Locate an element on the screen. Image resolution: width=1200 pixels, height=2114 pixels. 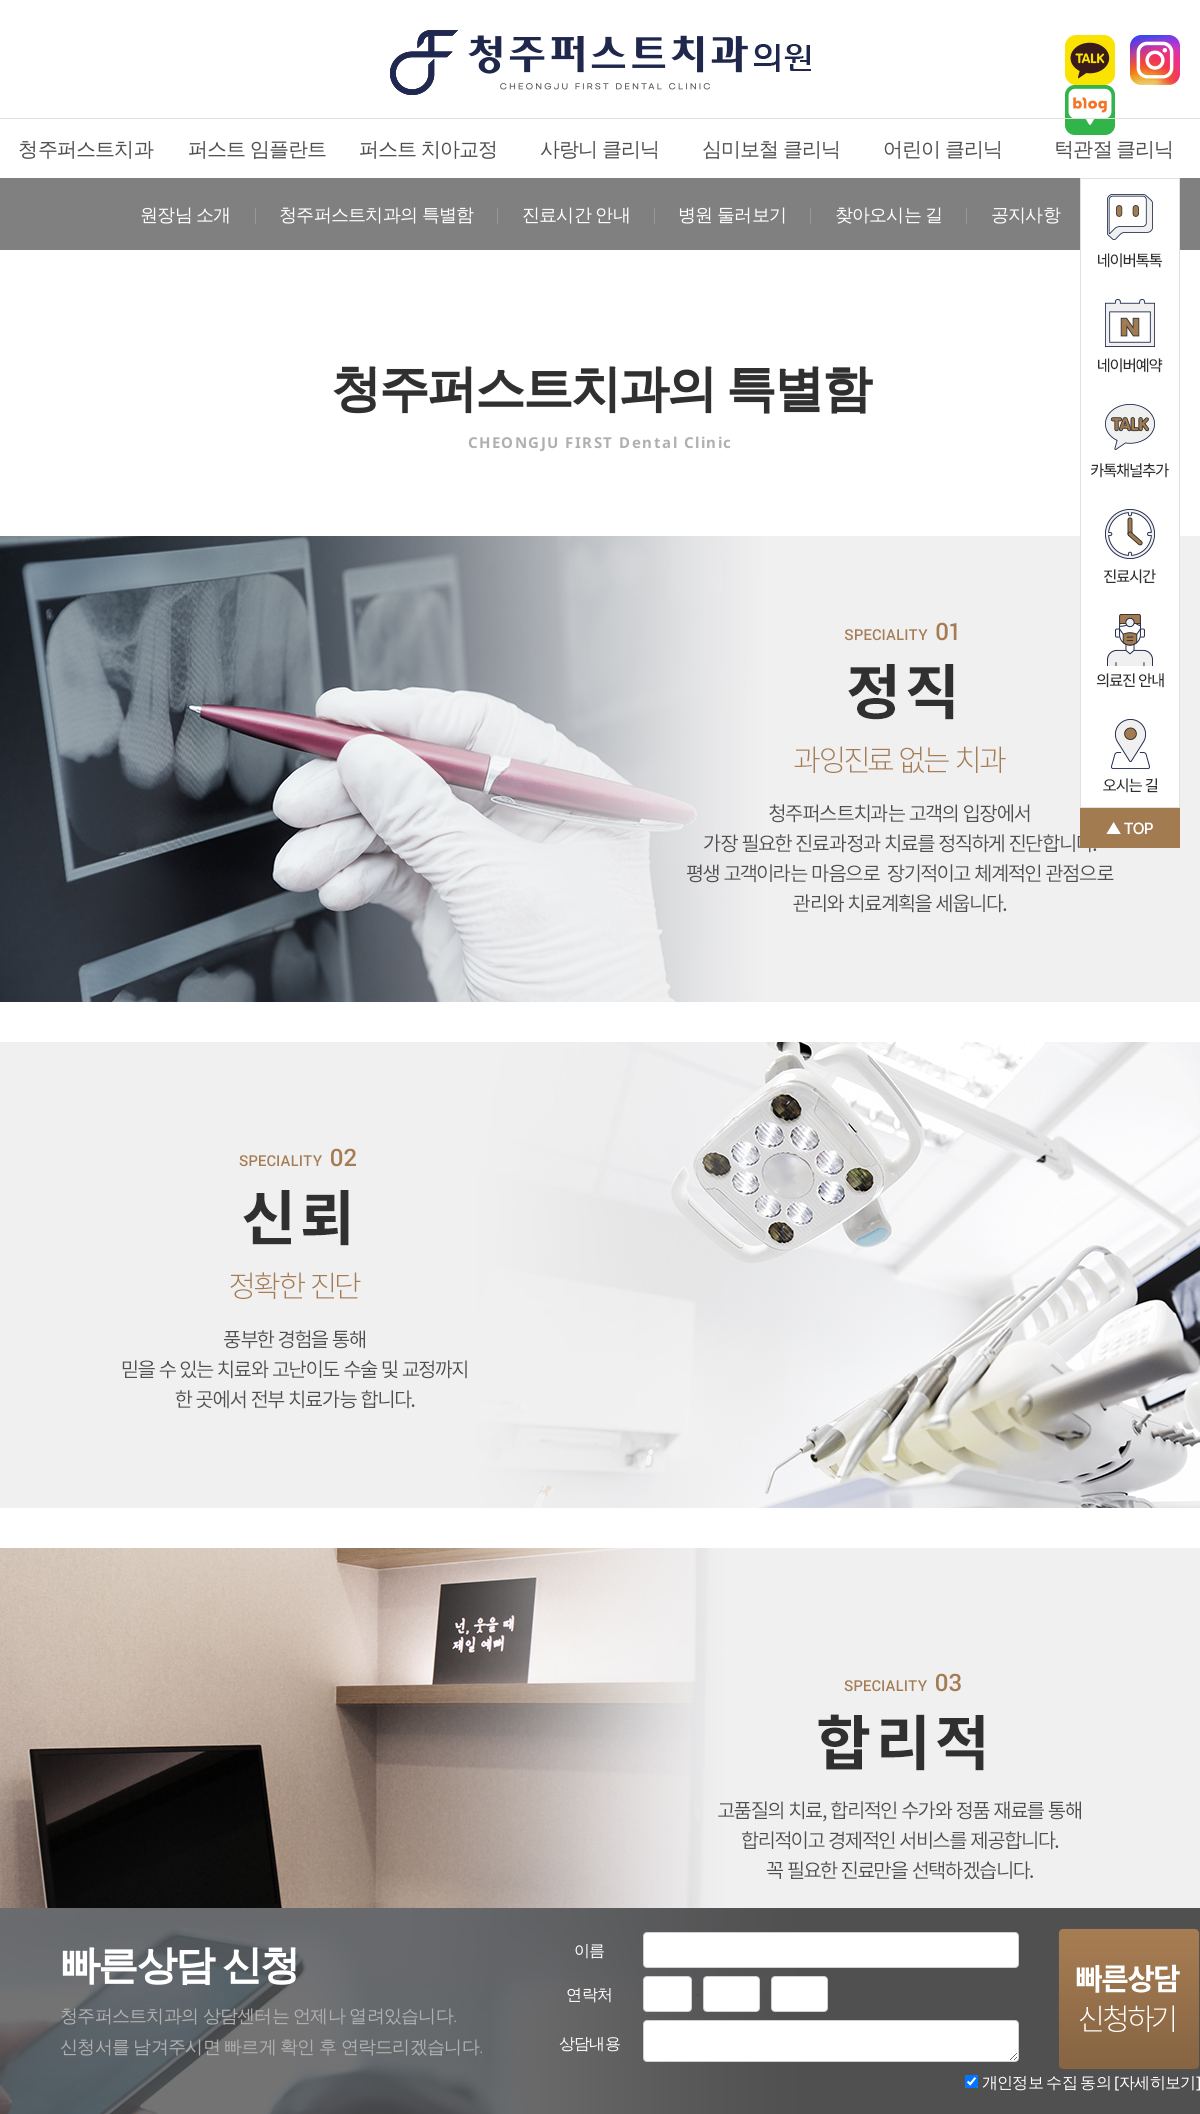
청주퍼스트치과의 특별함 is located at coordinates (376, 214).